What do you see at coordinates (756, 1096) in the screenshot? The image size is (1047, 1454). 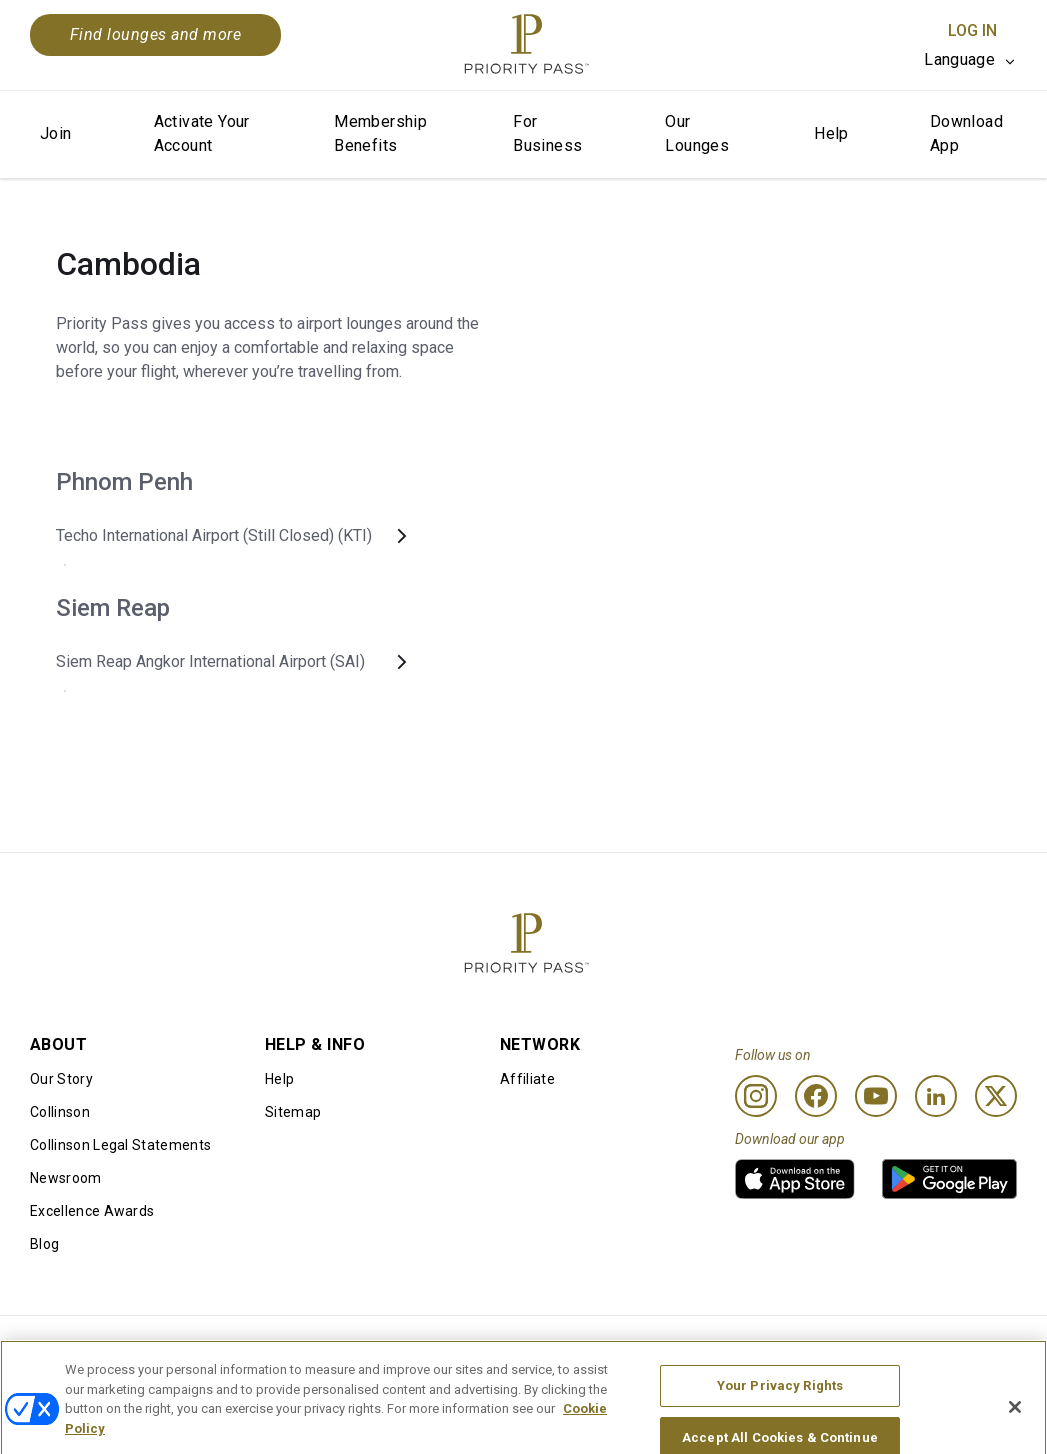 I see `[Instagram]` at bounding box center [756, 1096].